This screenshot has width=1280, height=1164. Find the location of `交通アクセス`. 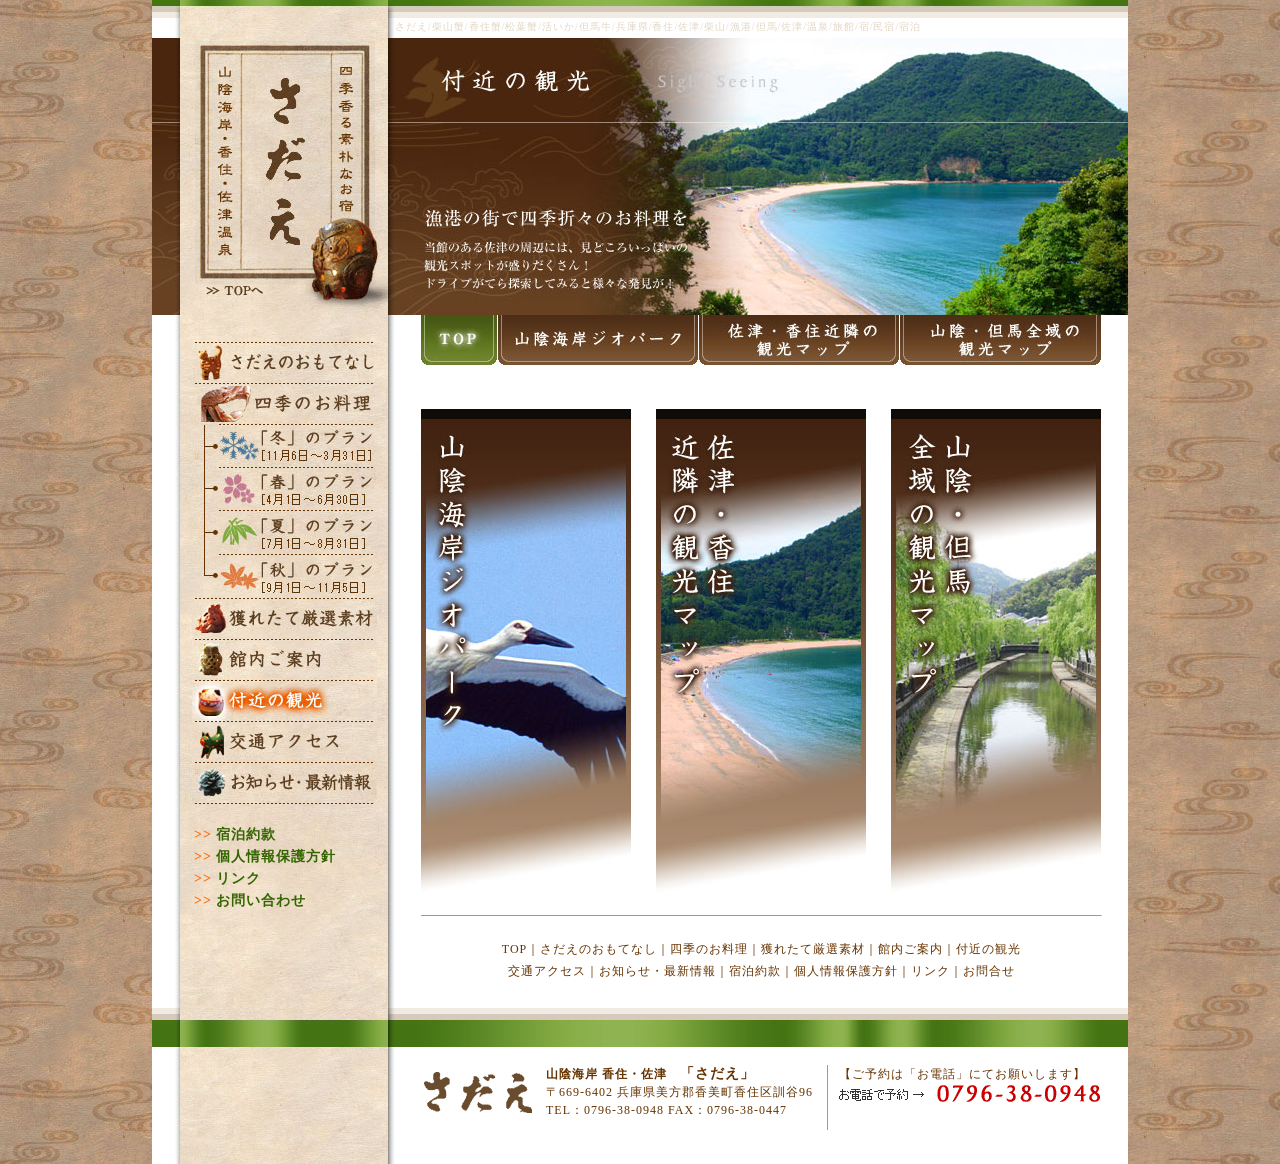

交通アクセス is located at coordinates (547, 971).